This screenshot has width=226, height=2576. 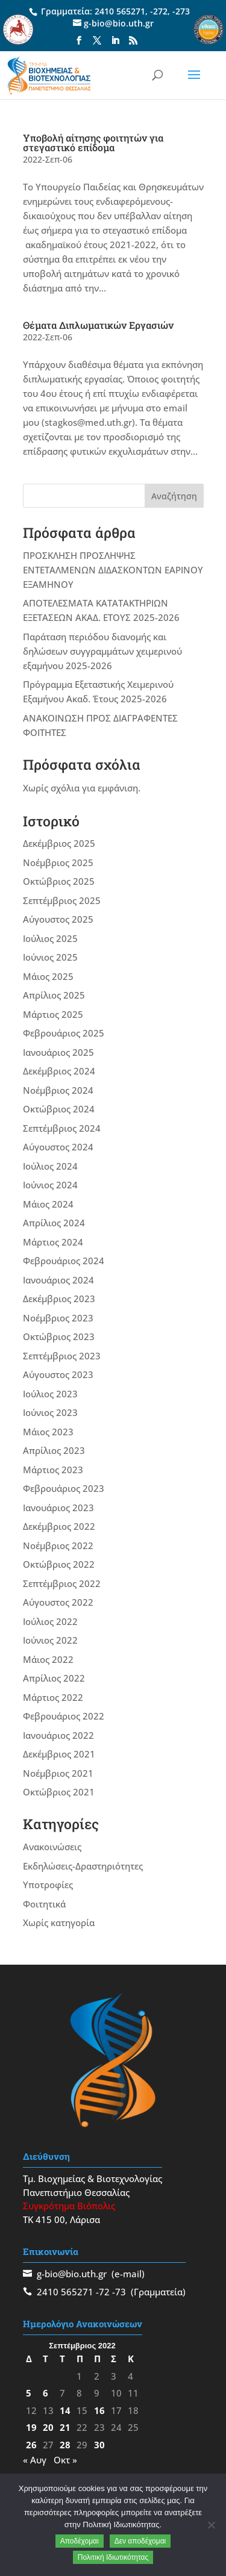 I want to click on Φεβρουάριος 2024, so click(x=63, y=1261).